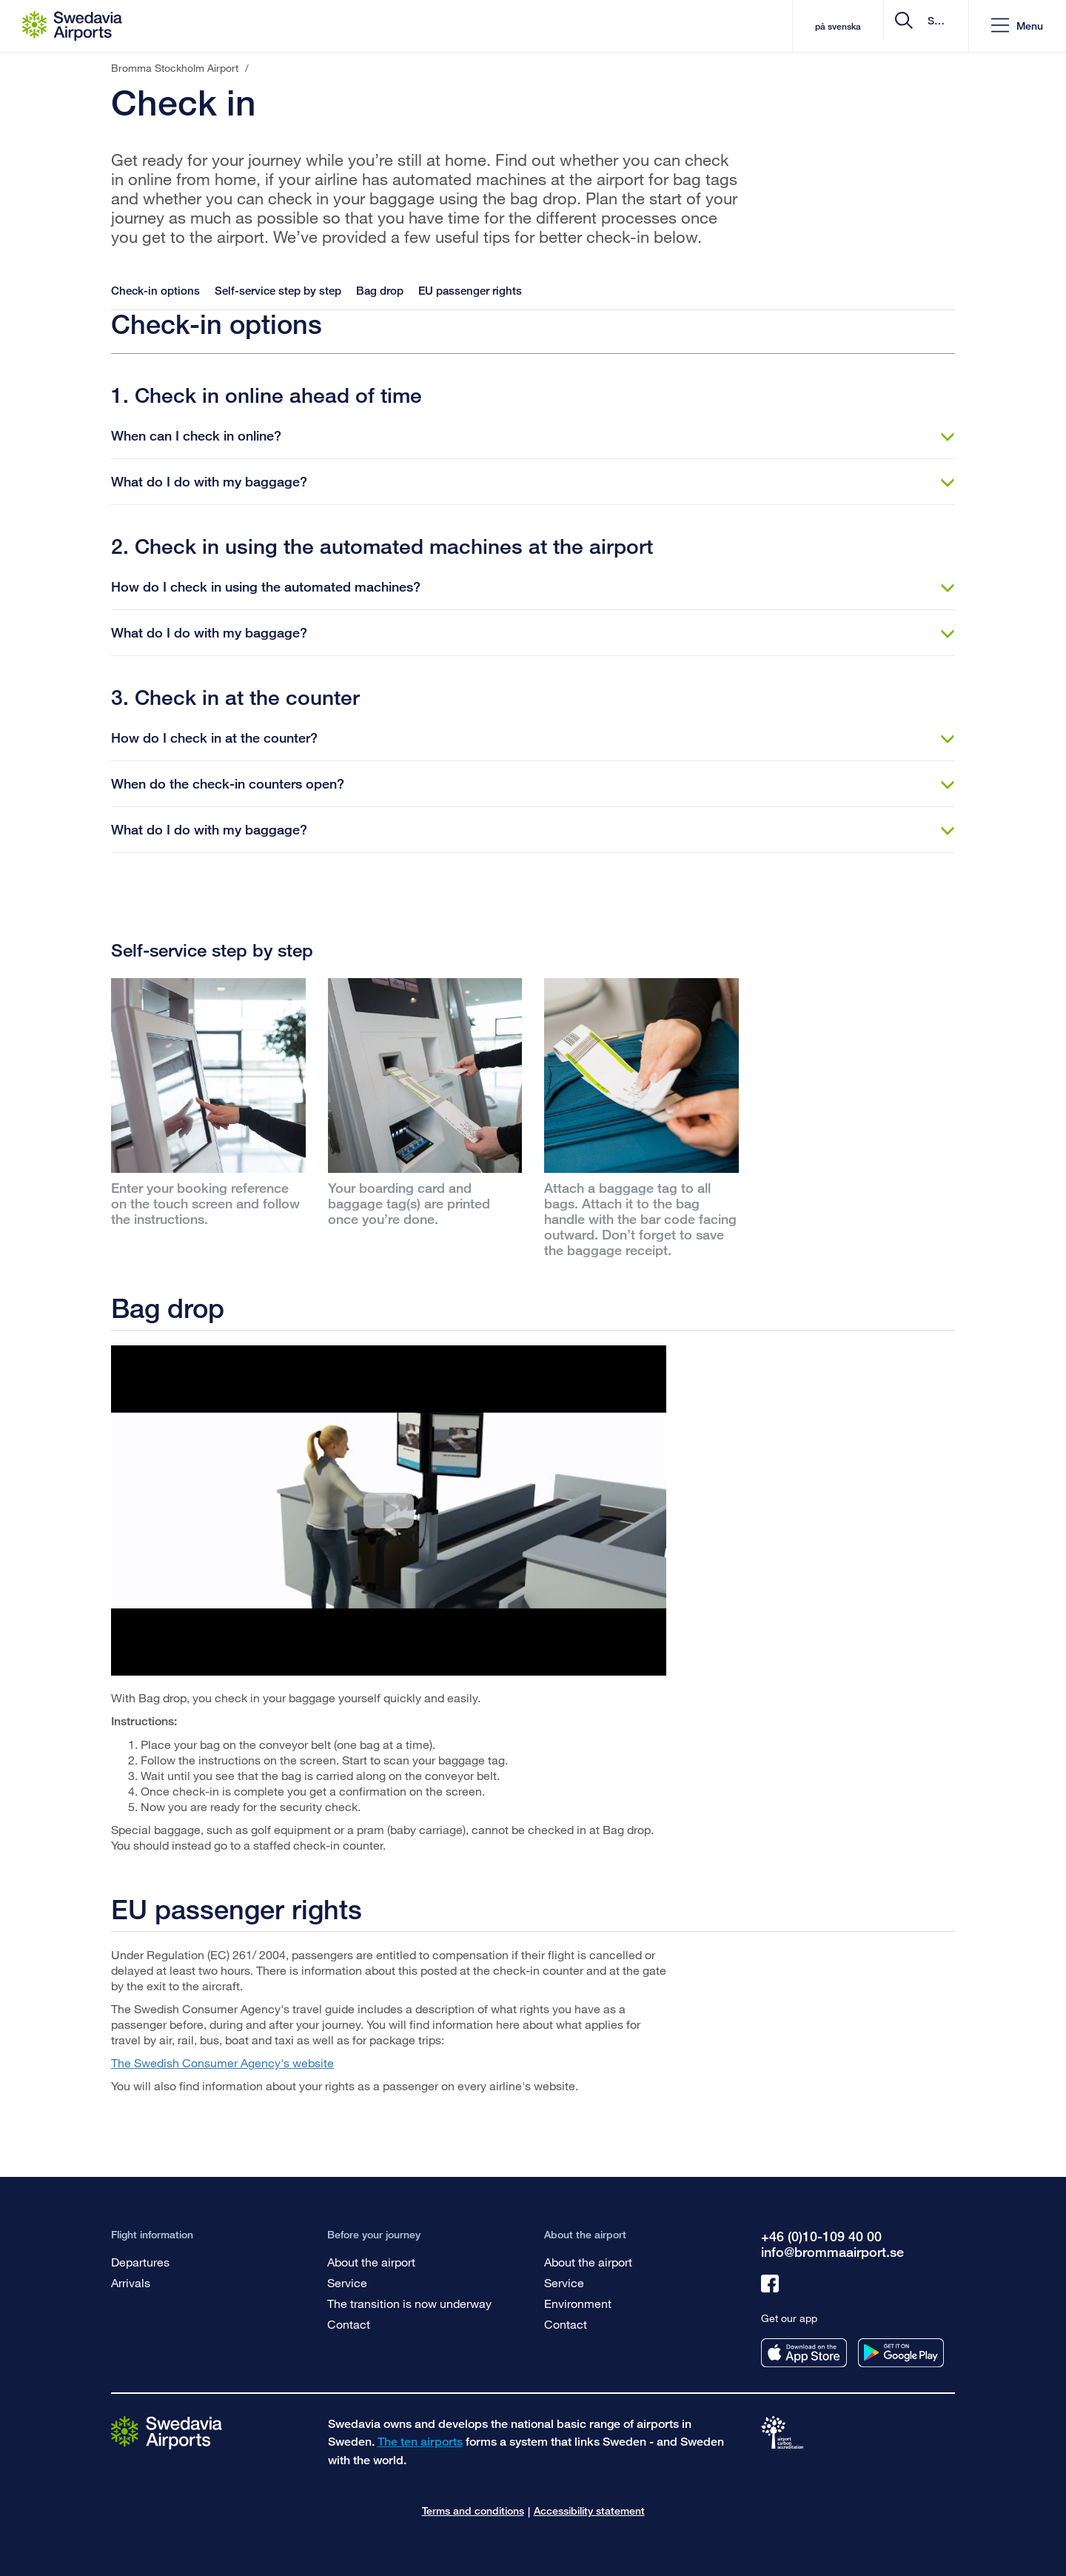  What do you see at coordinates (901, 2352) in the screenshot?
I see `[Get our app from googleplay]` at bounding box center [901, 2352].